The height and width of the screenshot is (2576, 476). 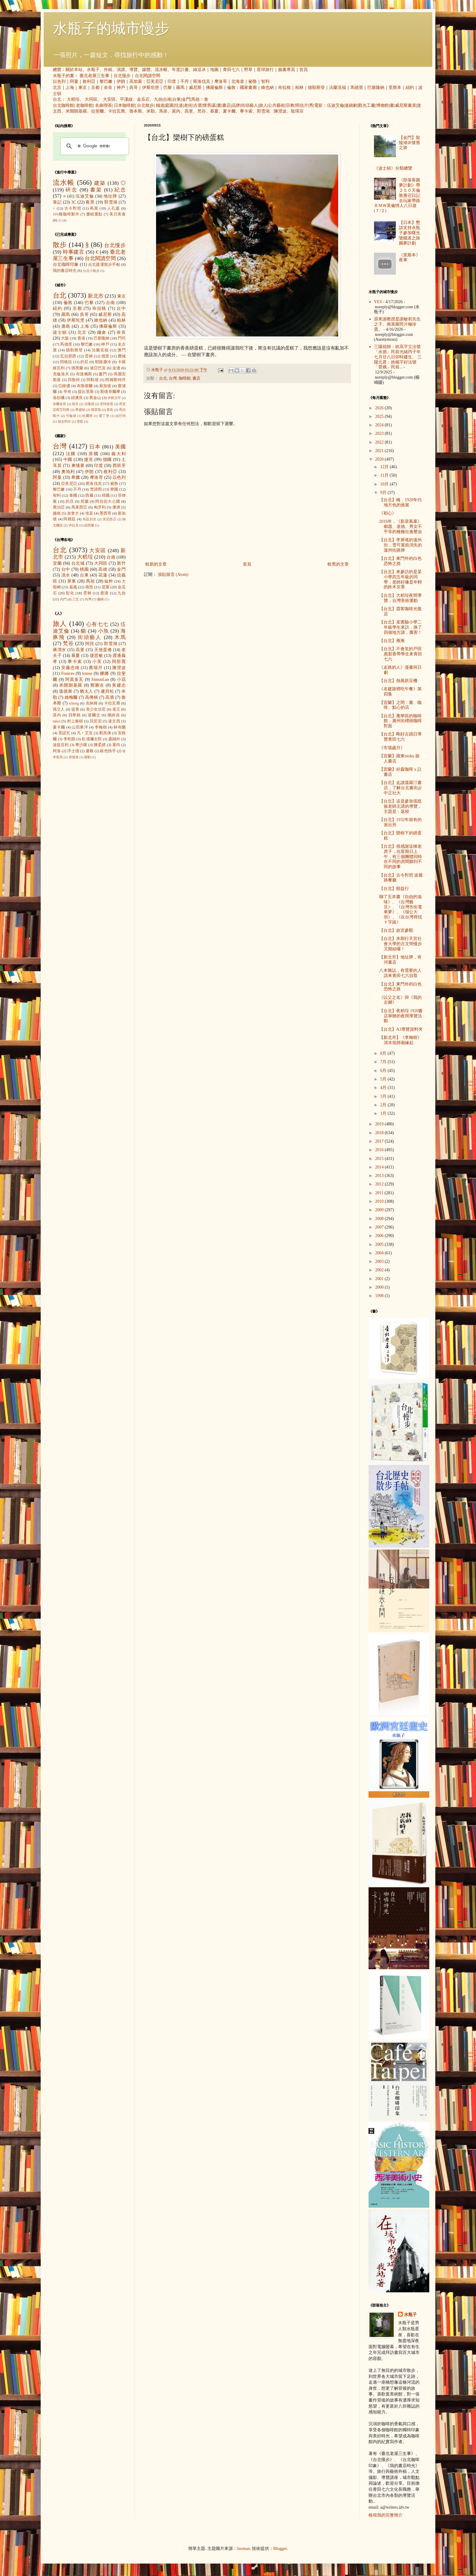 I want to click on 嘉義, so click(x=73, y=587).